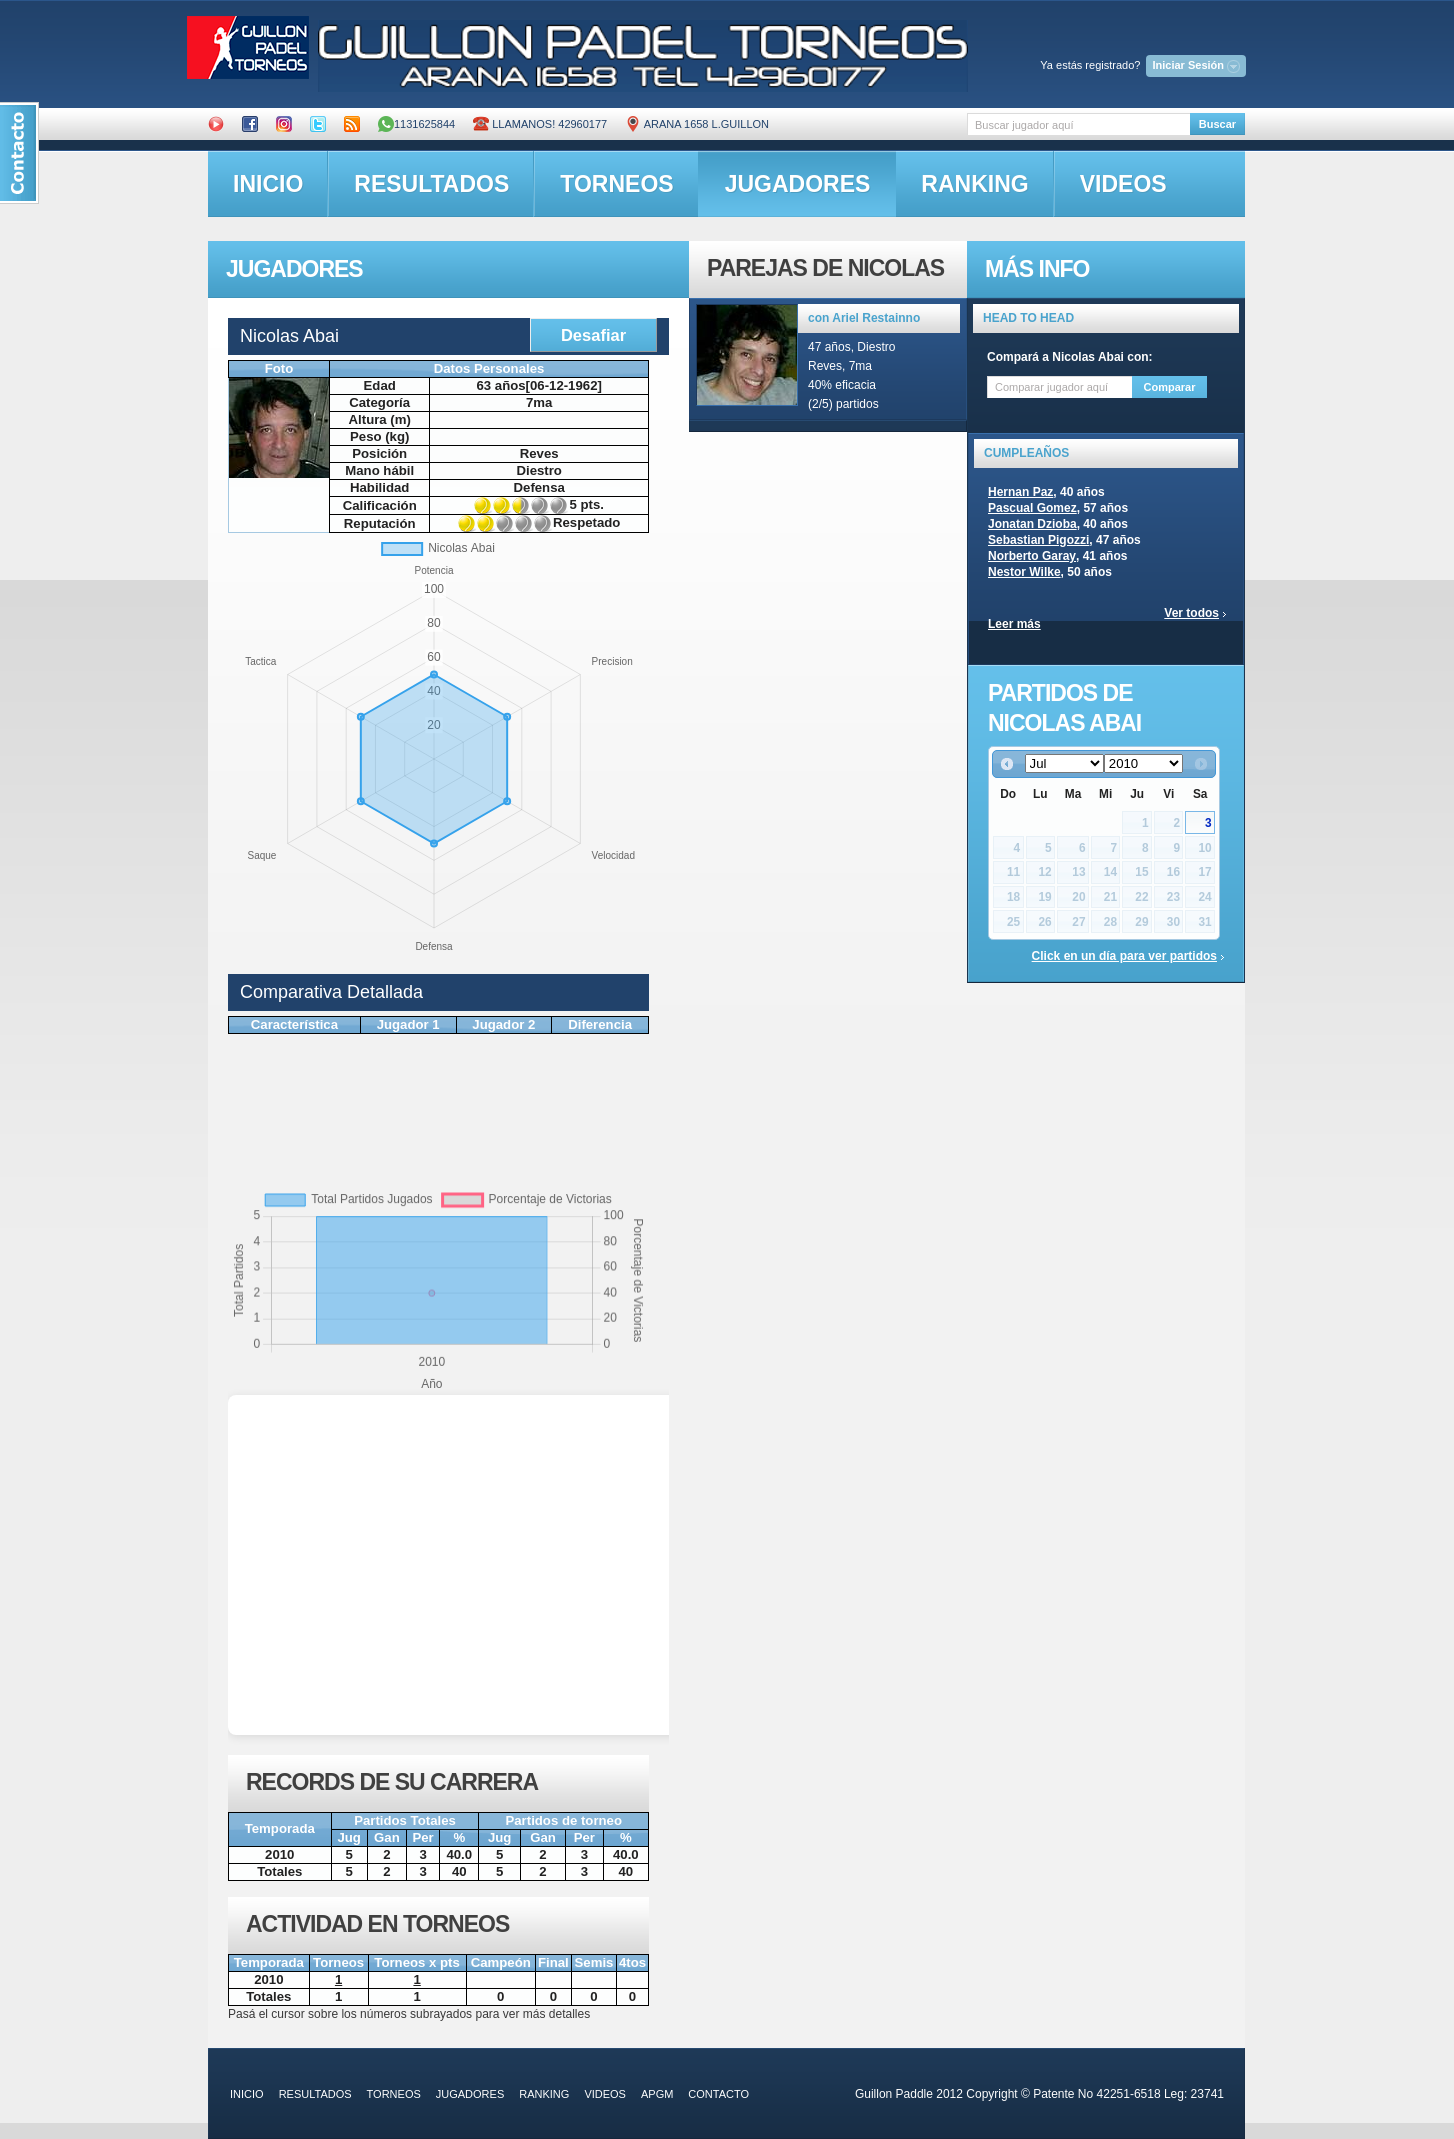 This screenshot has height=2139, width=1454. I want to click on Desafiar, so click(593, 335).